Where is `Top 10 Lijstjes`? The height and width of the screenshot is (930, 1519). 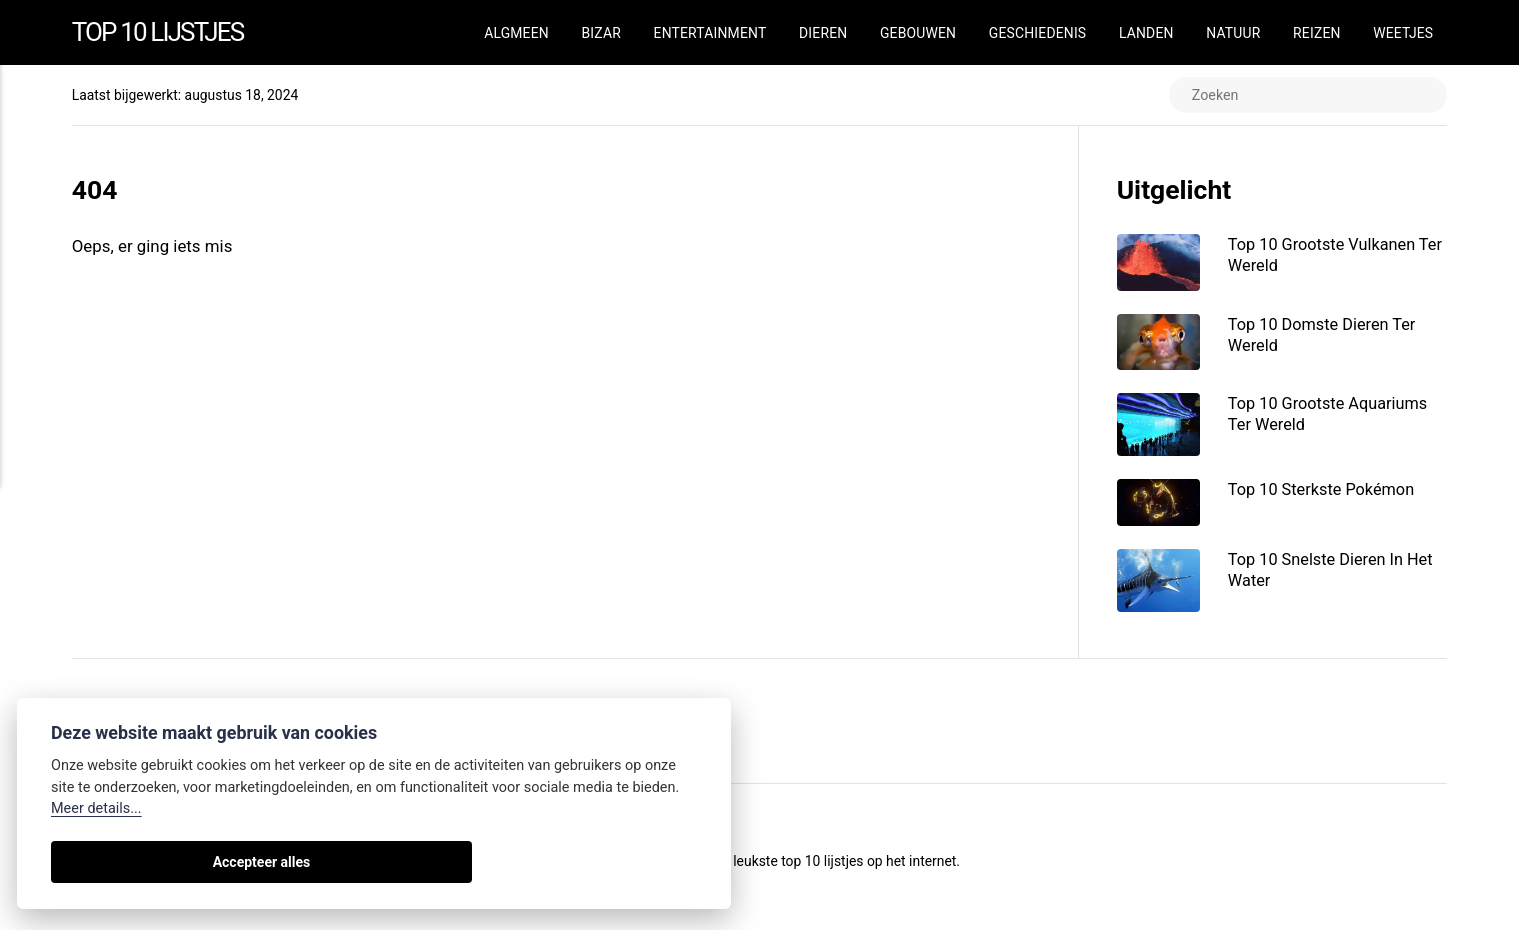
Top 10 Lijstjes is located at coordinates (166, 32).